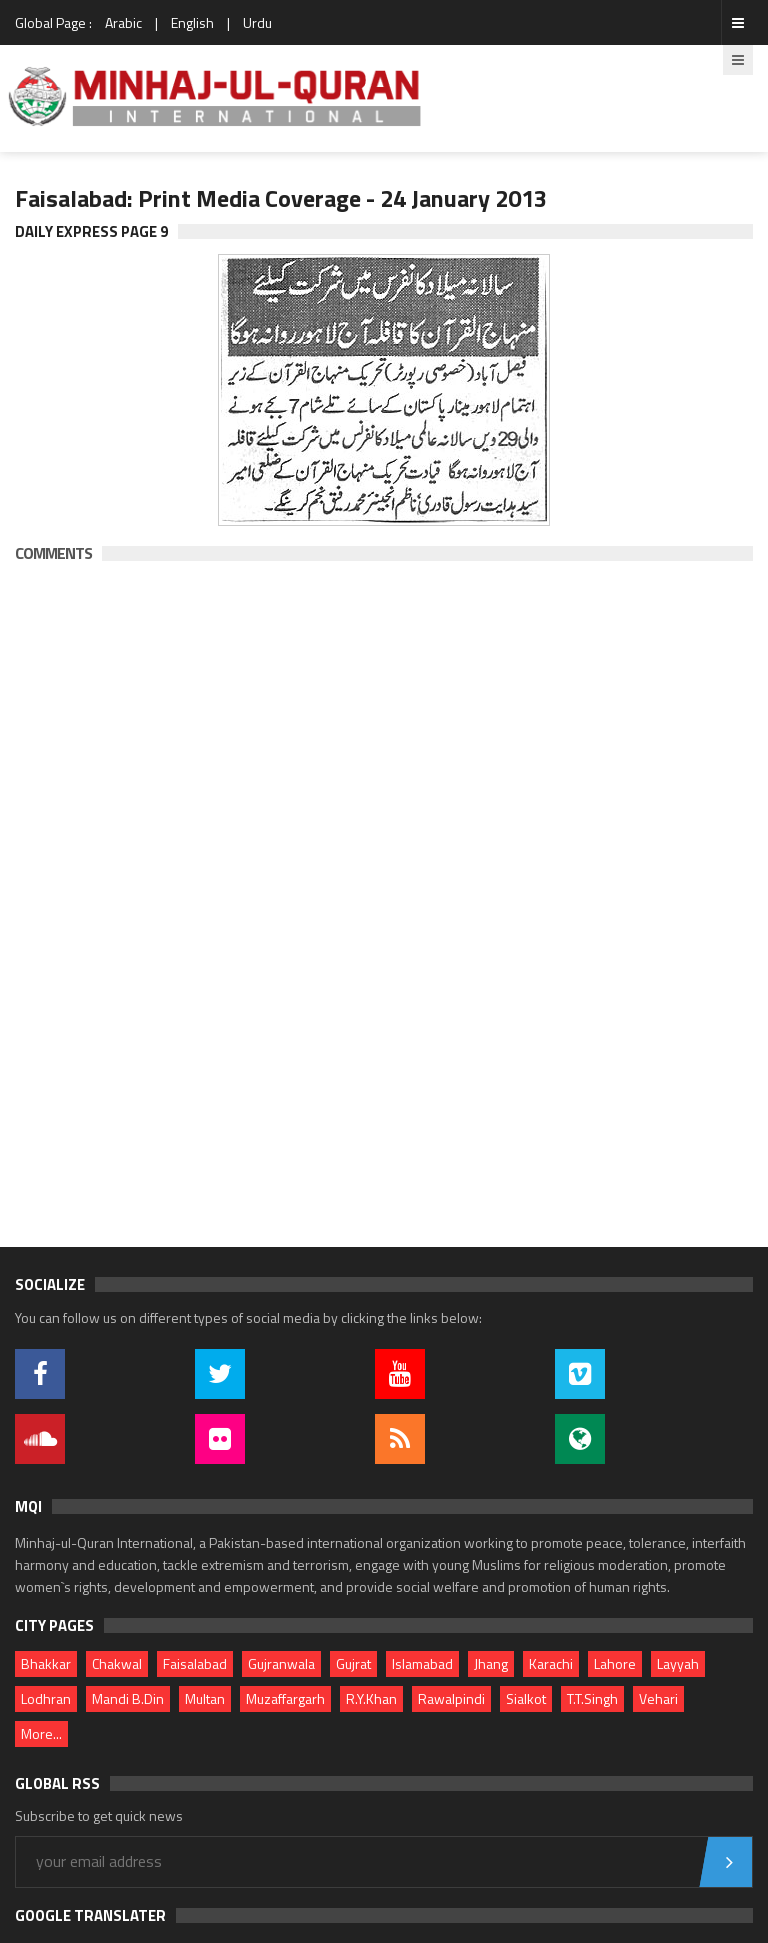 The height and width of the screenshot is (1943, 768). Describe the element at coordinates (195, 1663) in the screenshot. I see `Faisalabad` at that location.